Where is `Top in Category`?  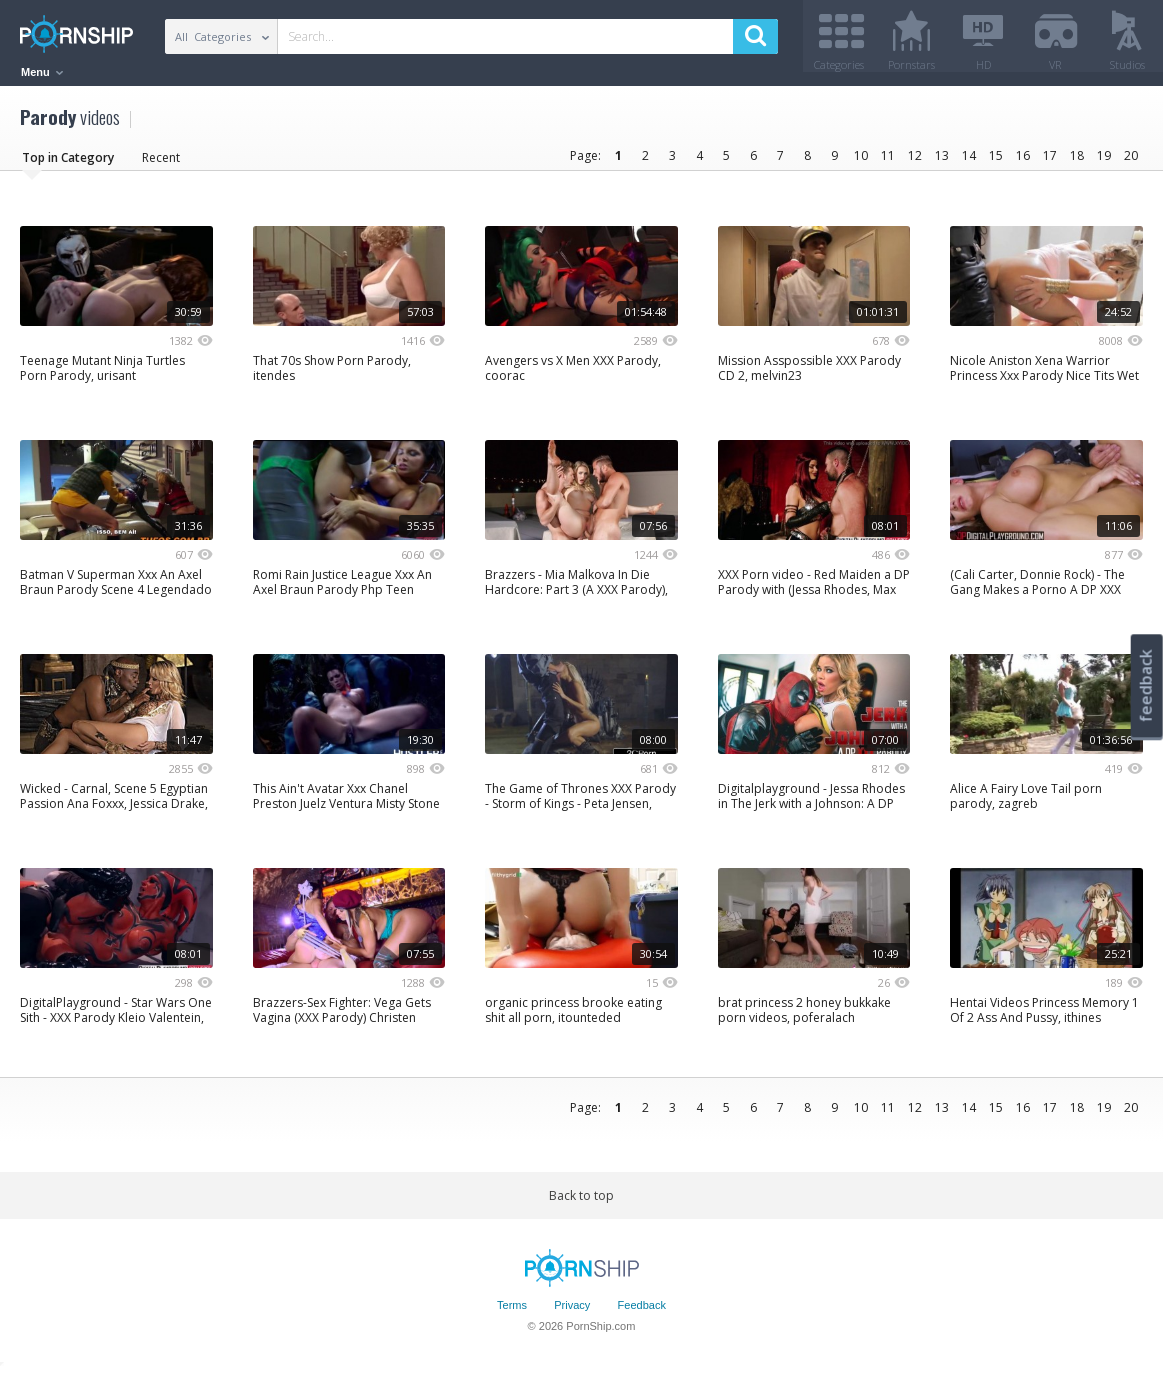 Top in Category is located at coordinates (68, 164).